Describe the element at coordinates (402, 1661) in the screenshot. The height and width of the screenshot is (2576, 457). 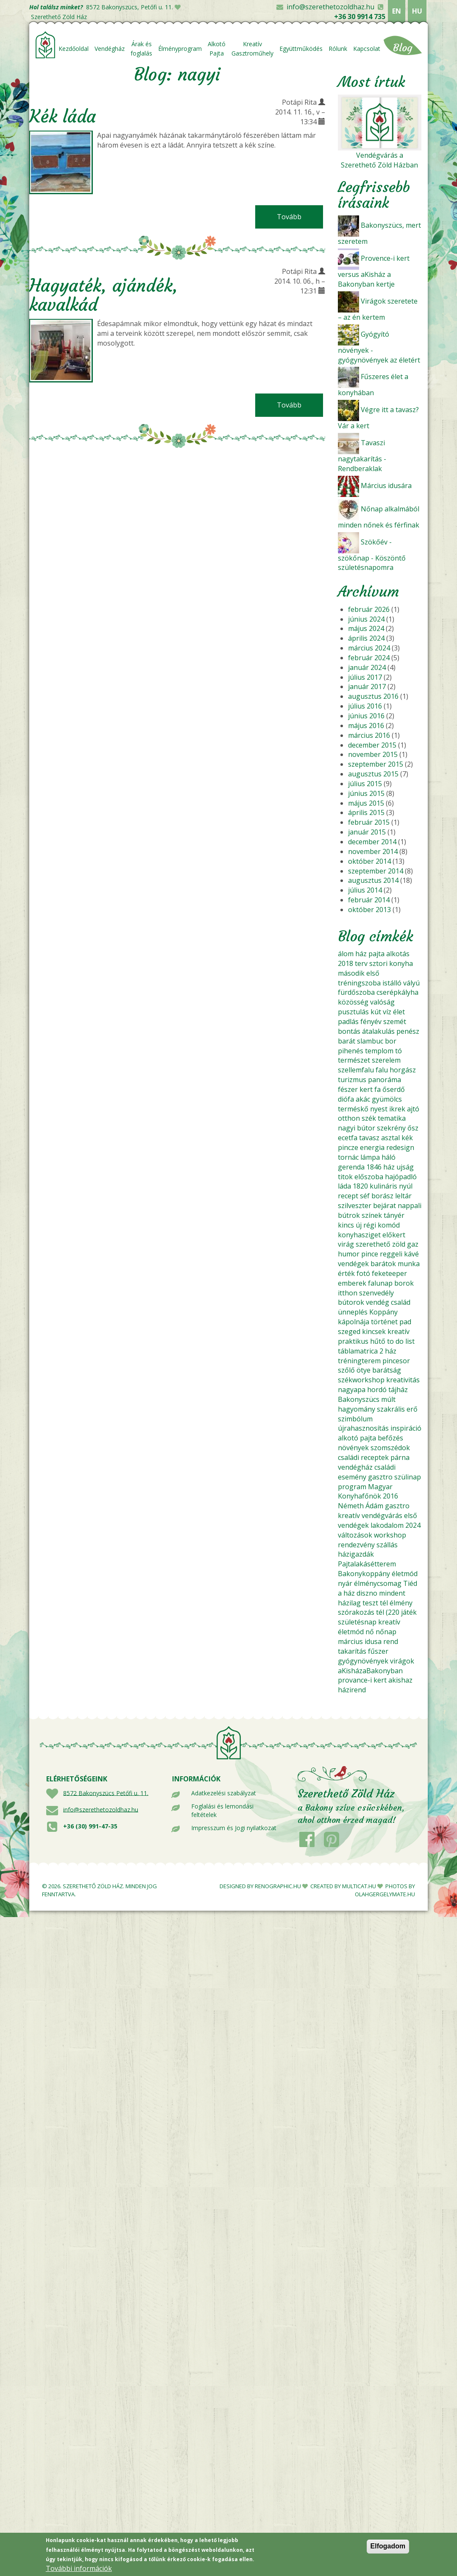
I see `virágok` at that location.